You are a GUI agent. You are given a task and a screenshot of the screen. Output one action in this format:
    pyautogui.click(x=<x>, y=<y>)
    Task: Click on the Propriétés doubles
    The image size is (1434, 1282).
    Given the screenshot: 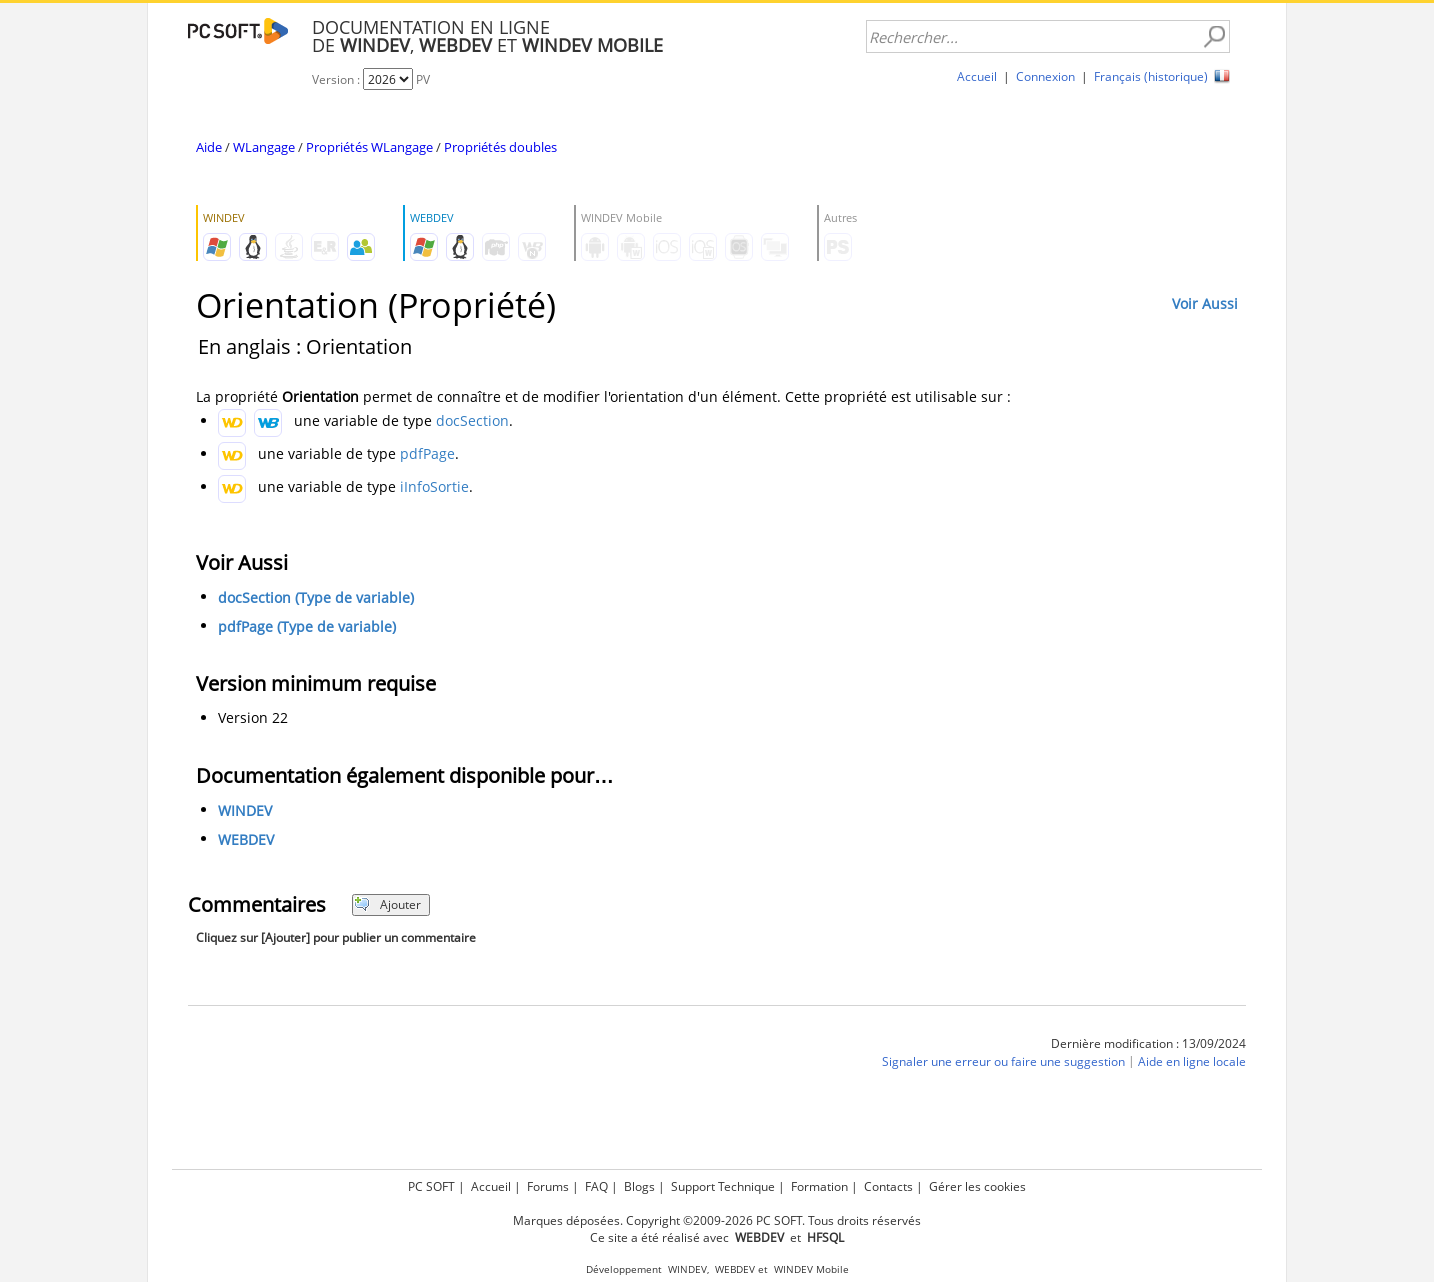 What is the action you would take?
    pyautogui.click(x=500, y=147)
    